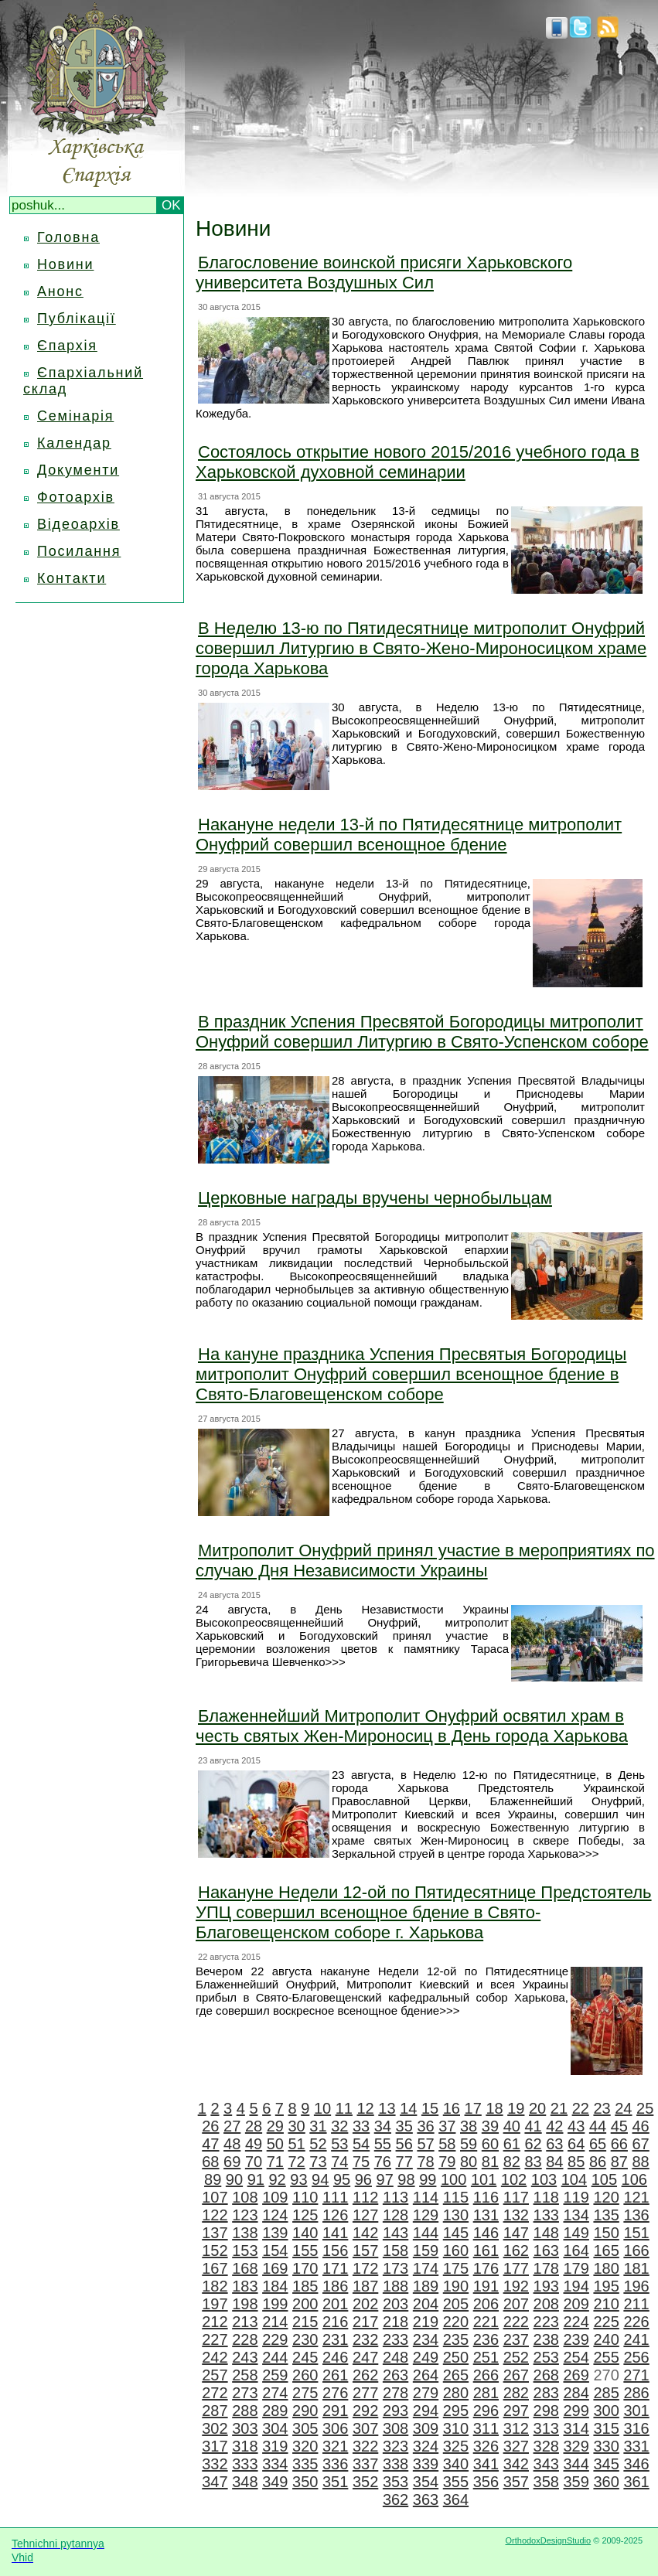  Describe the element at coordinates (516, 2214) in the screenshot. I see `132` at that location.